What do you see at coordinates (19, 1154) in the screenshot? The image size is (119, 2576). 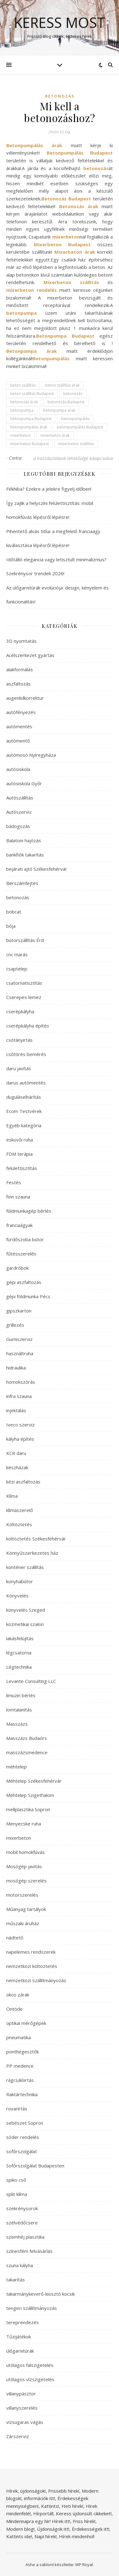 I see `FDM terápia` at bounding box center [19, 1154].